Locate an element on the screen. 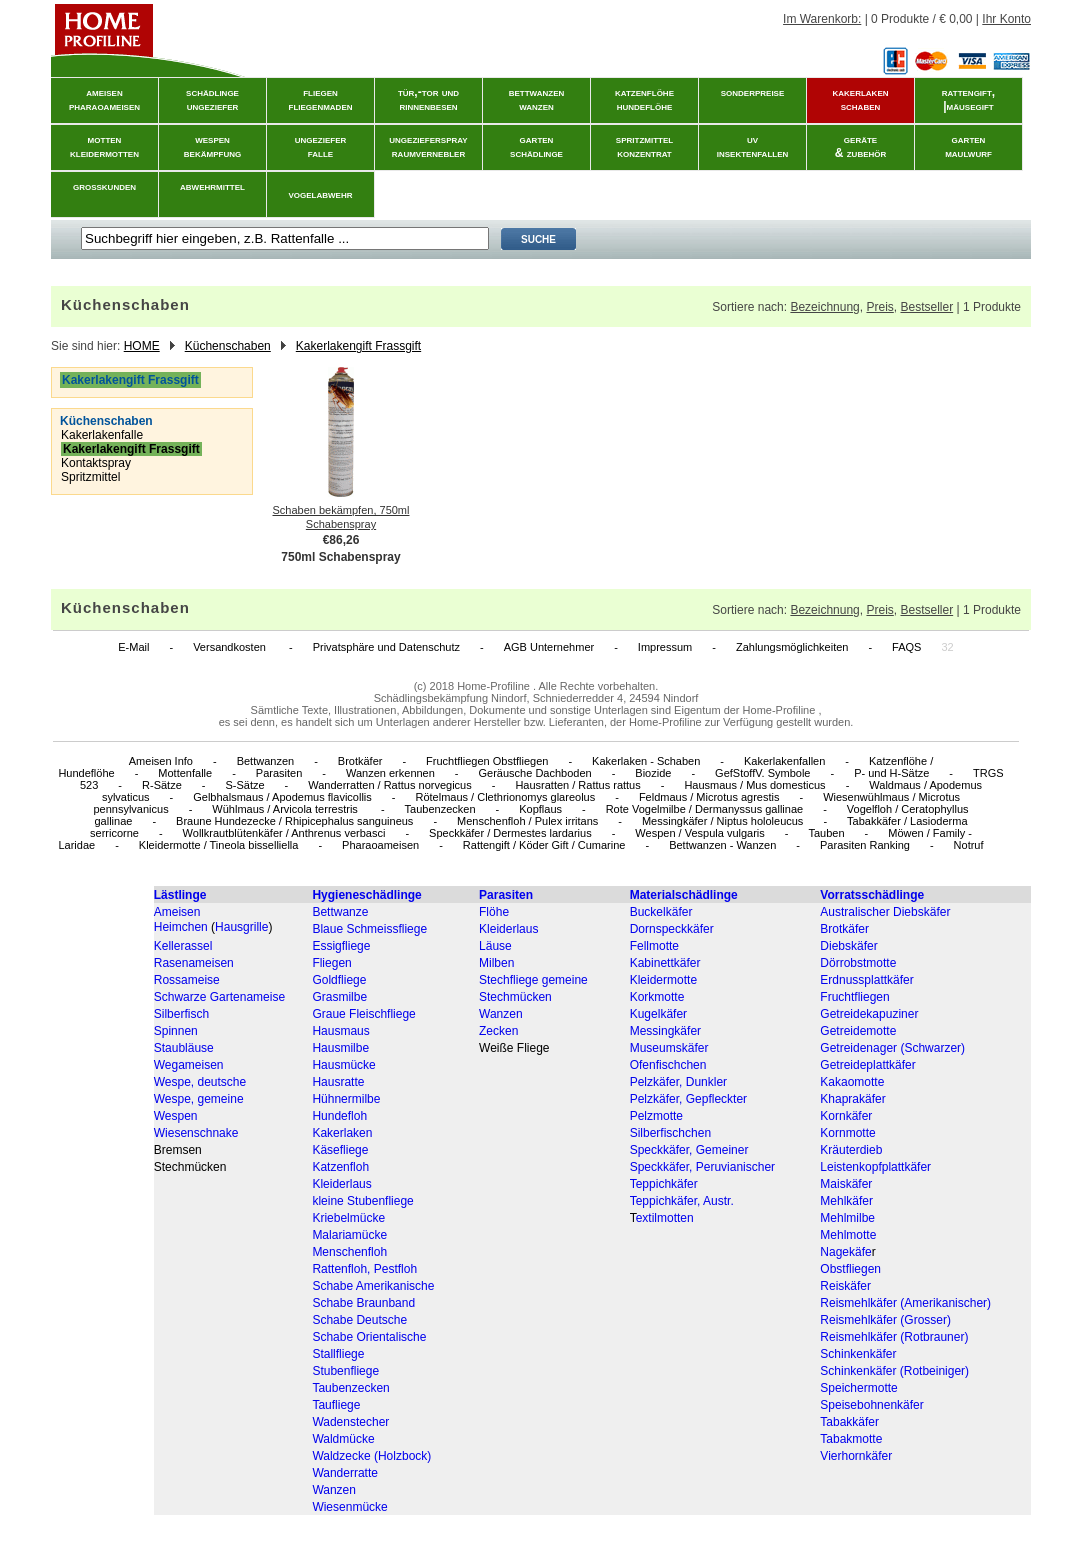 Image resolution: width=1082 pixels, height=1547 pixels. uvinsektenfallen is located at coordinates (753, 146).